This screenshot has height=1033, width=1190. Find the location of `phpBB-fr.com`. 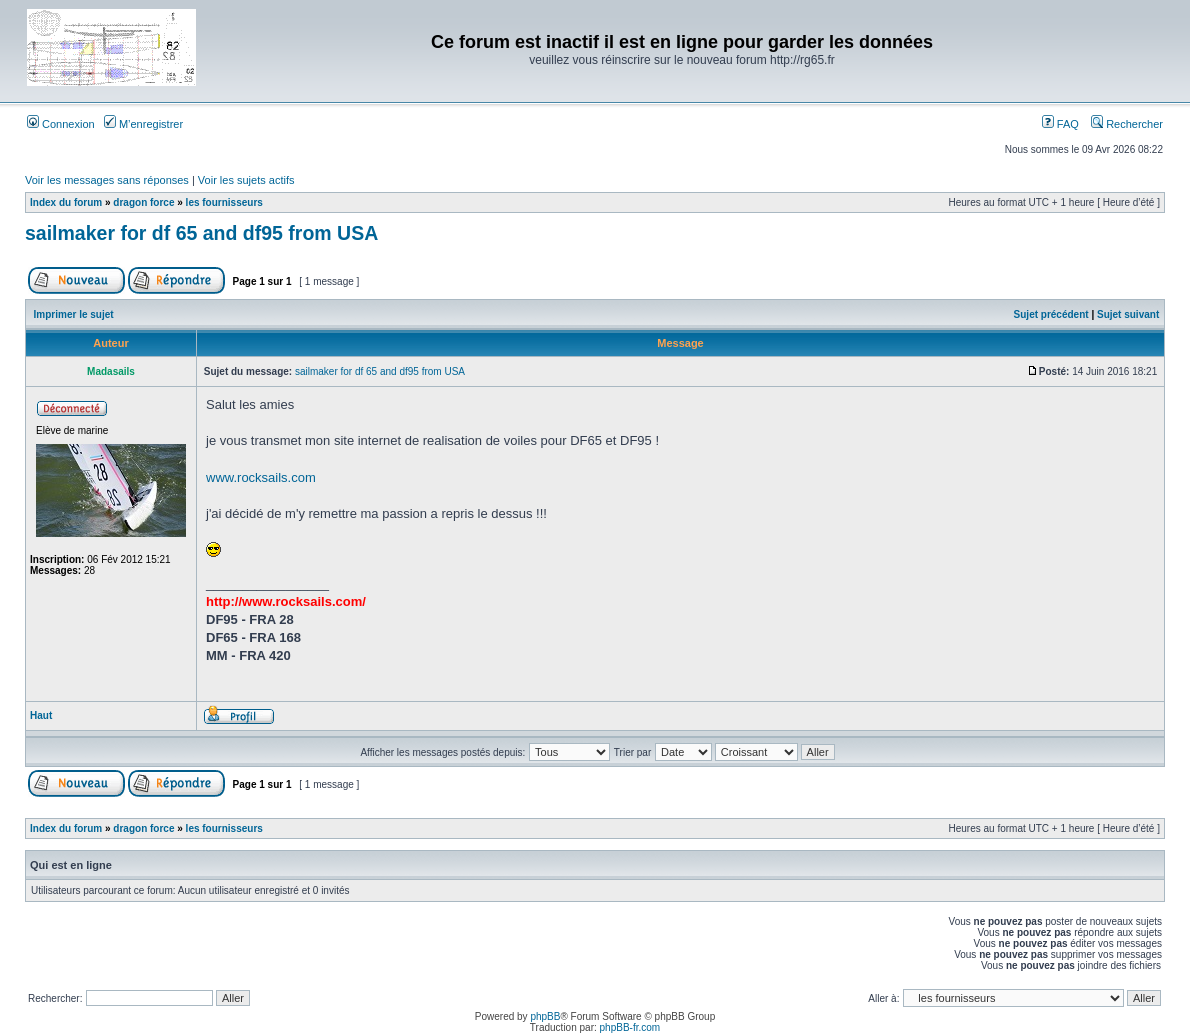

phpBB-fr.com is located at coordinates (630, 1027).